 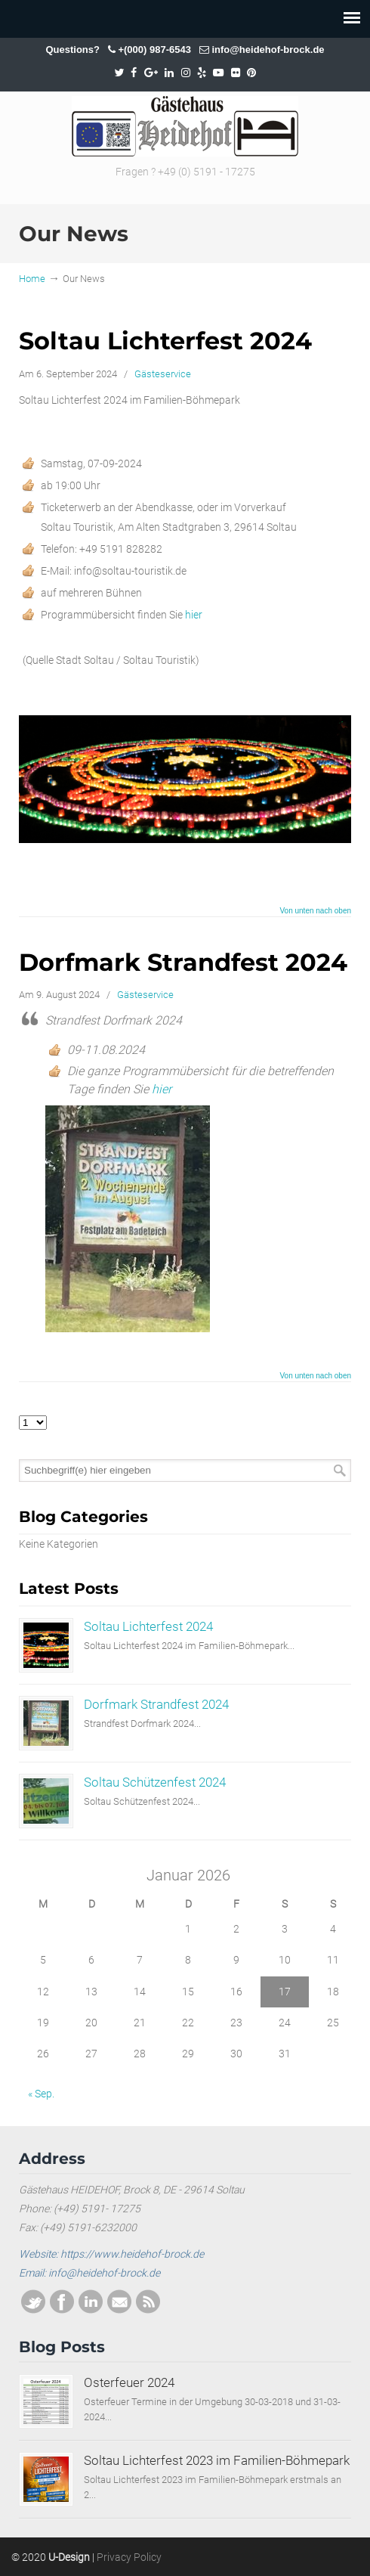 I want to click on hier, so click(x=195, y=615).